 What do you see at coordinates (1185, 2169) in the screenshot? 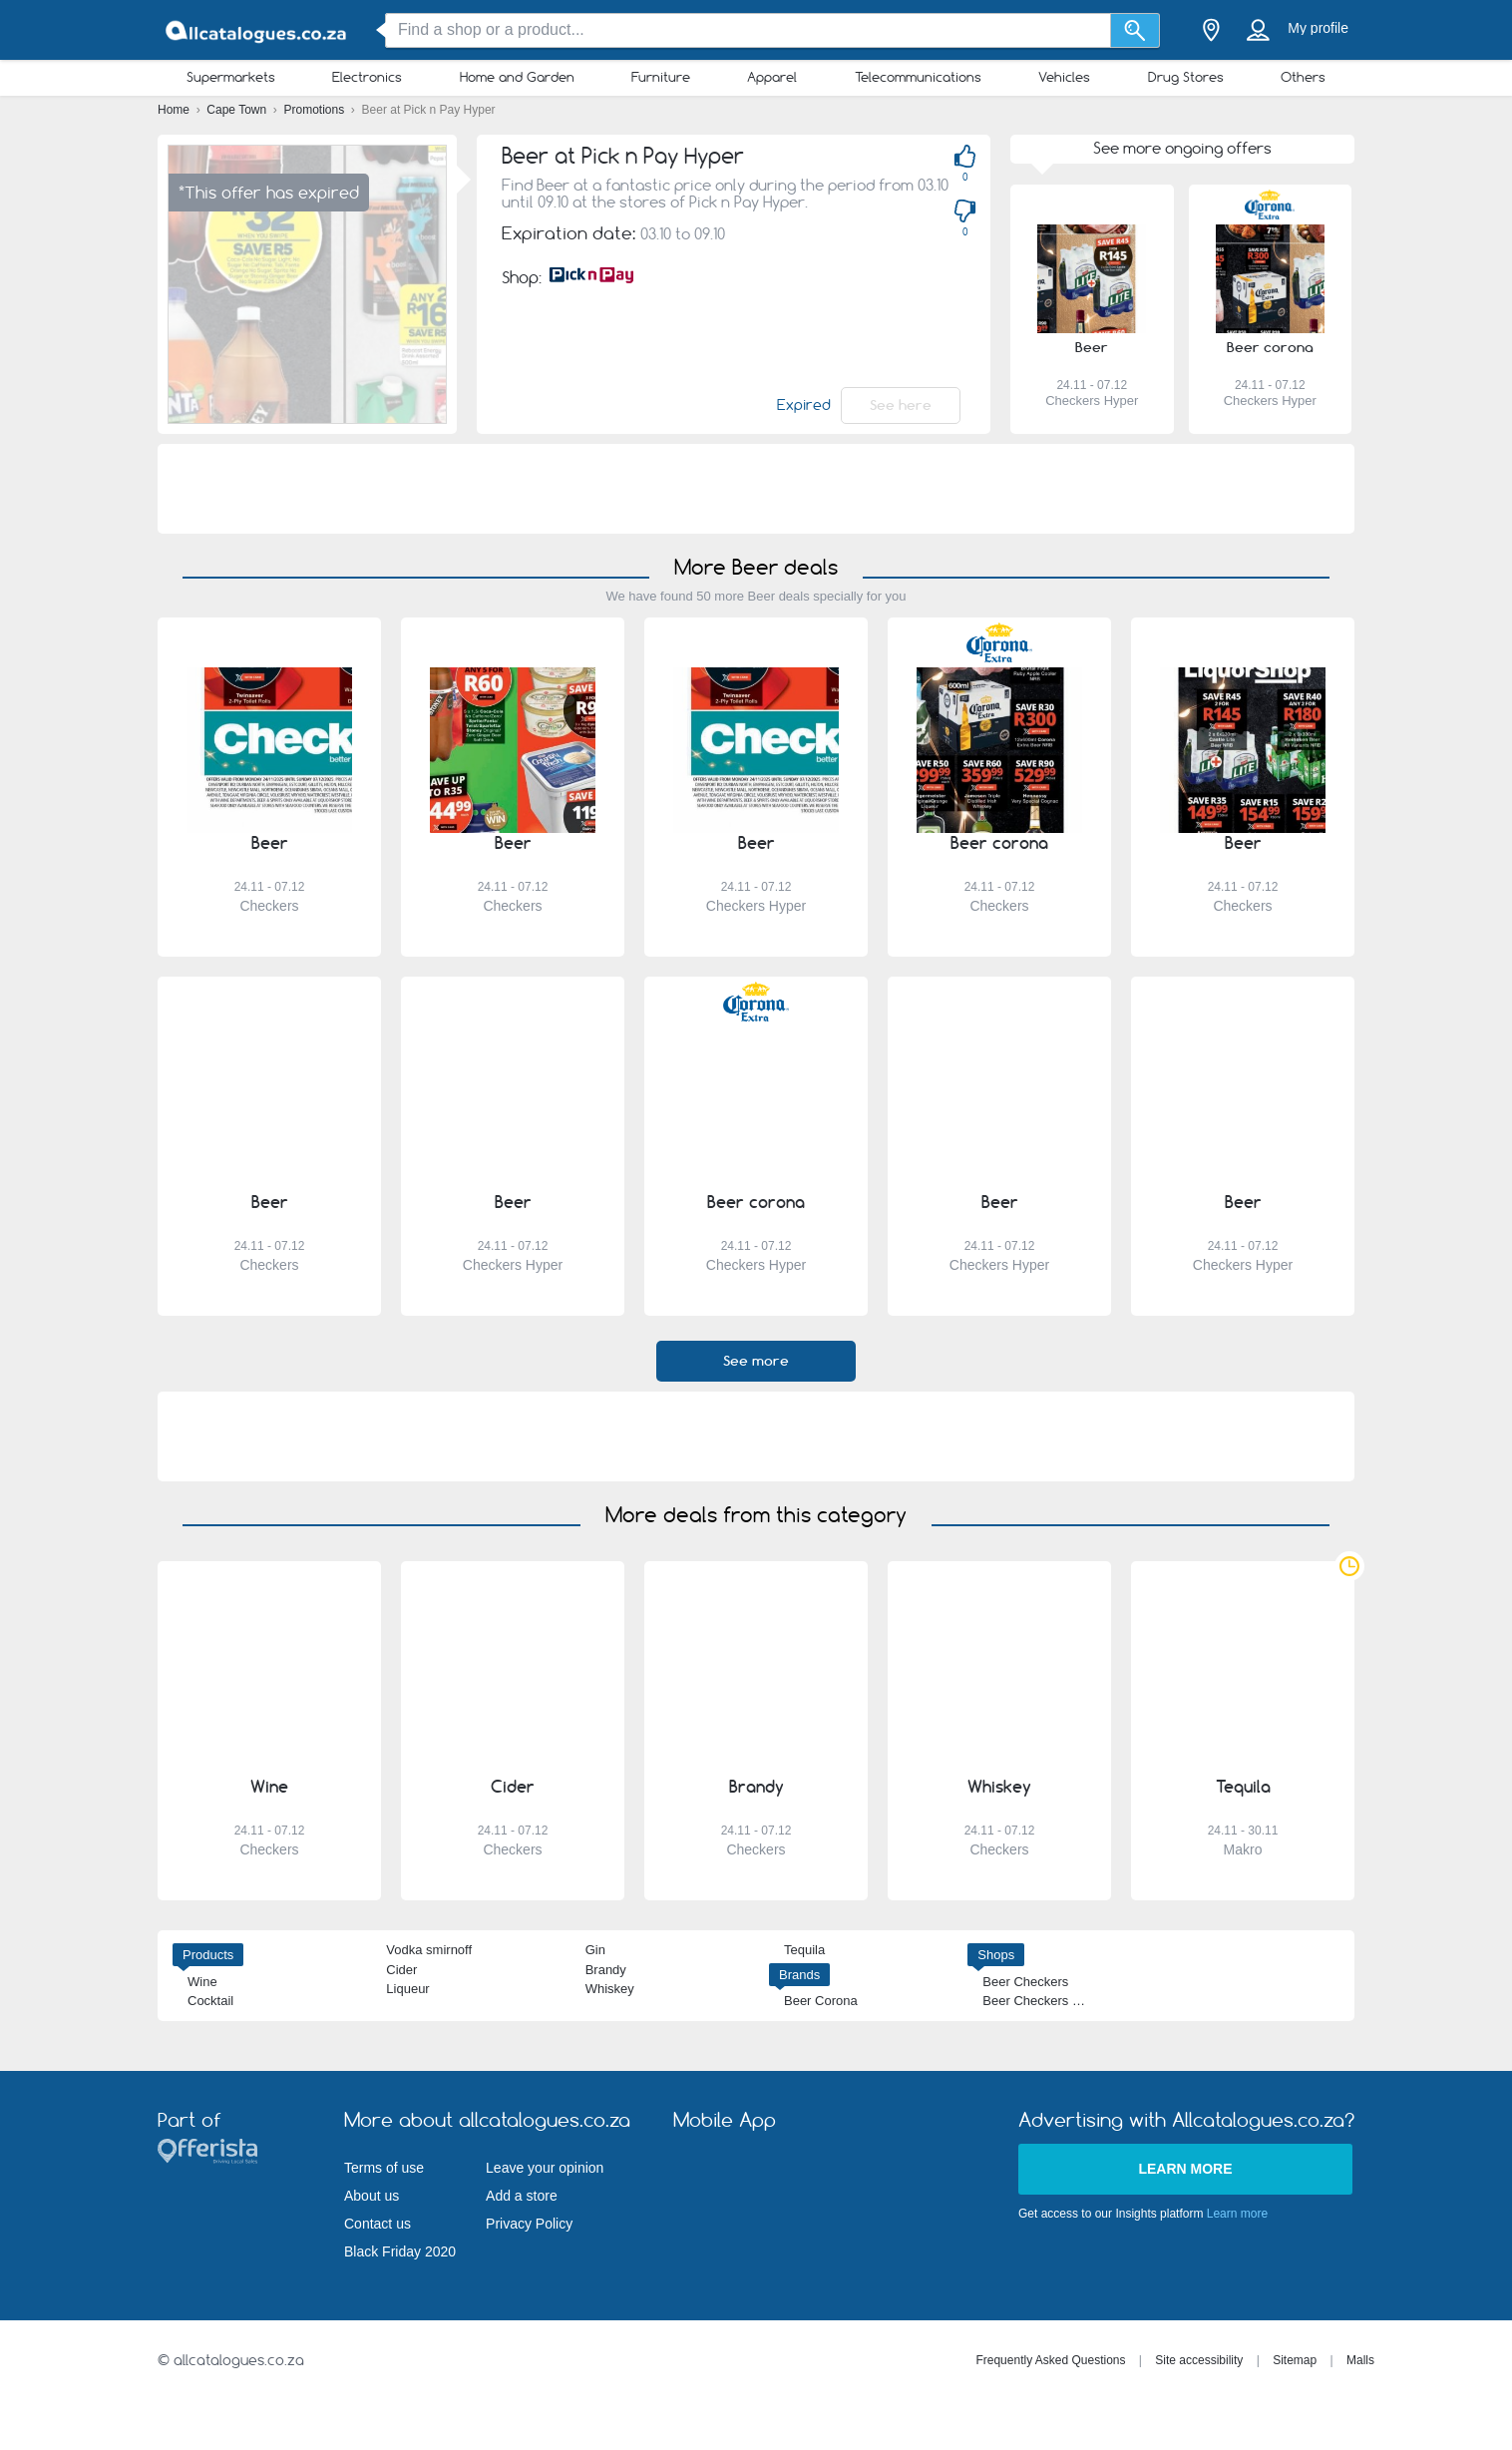
I see `Learn more` at bounding box center [1185, 2169].